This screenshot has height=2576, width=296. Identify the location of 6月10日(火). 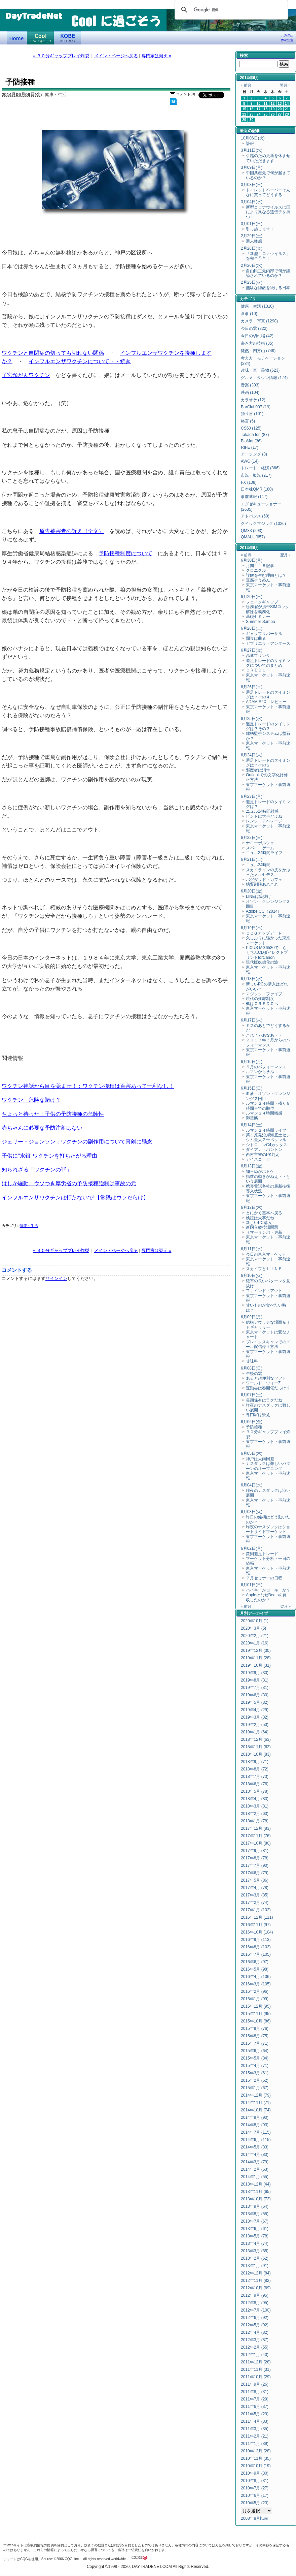
(251, 1275).